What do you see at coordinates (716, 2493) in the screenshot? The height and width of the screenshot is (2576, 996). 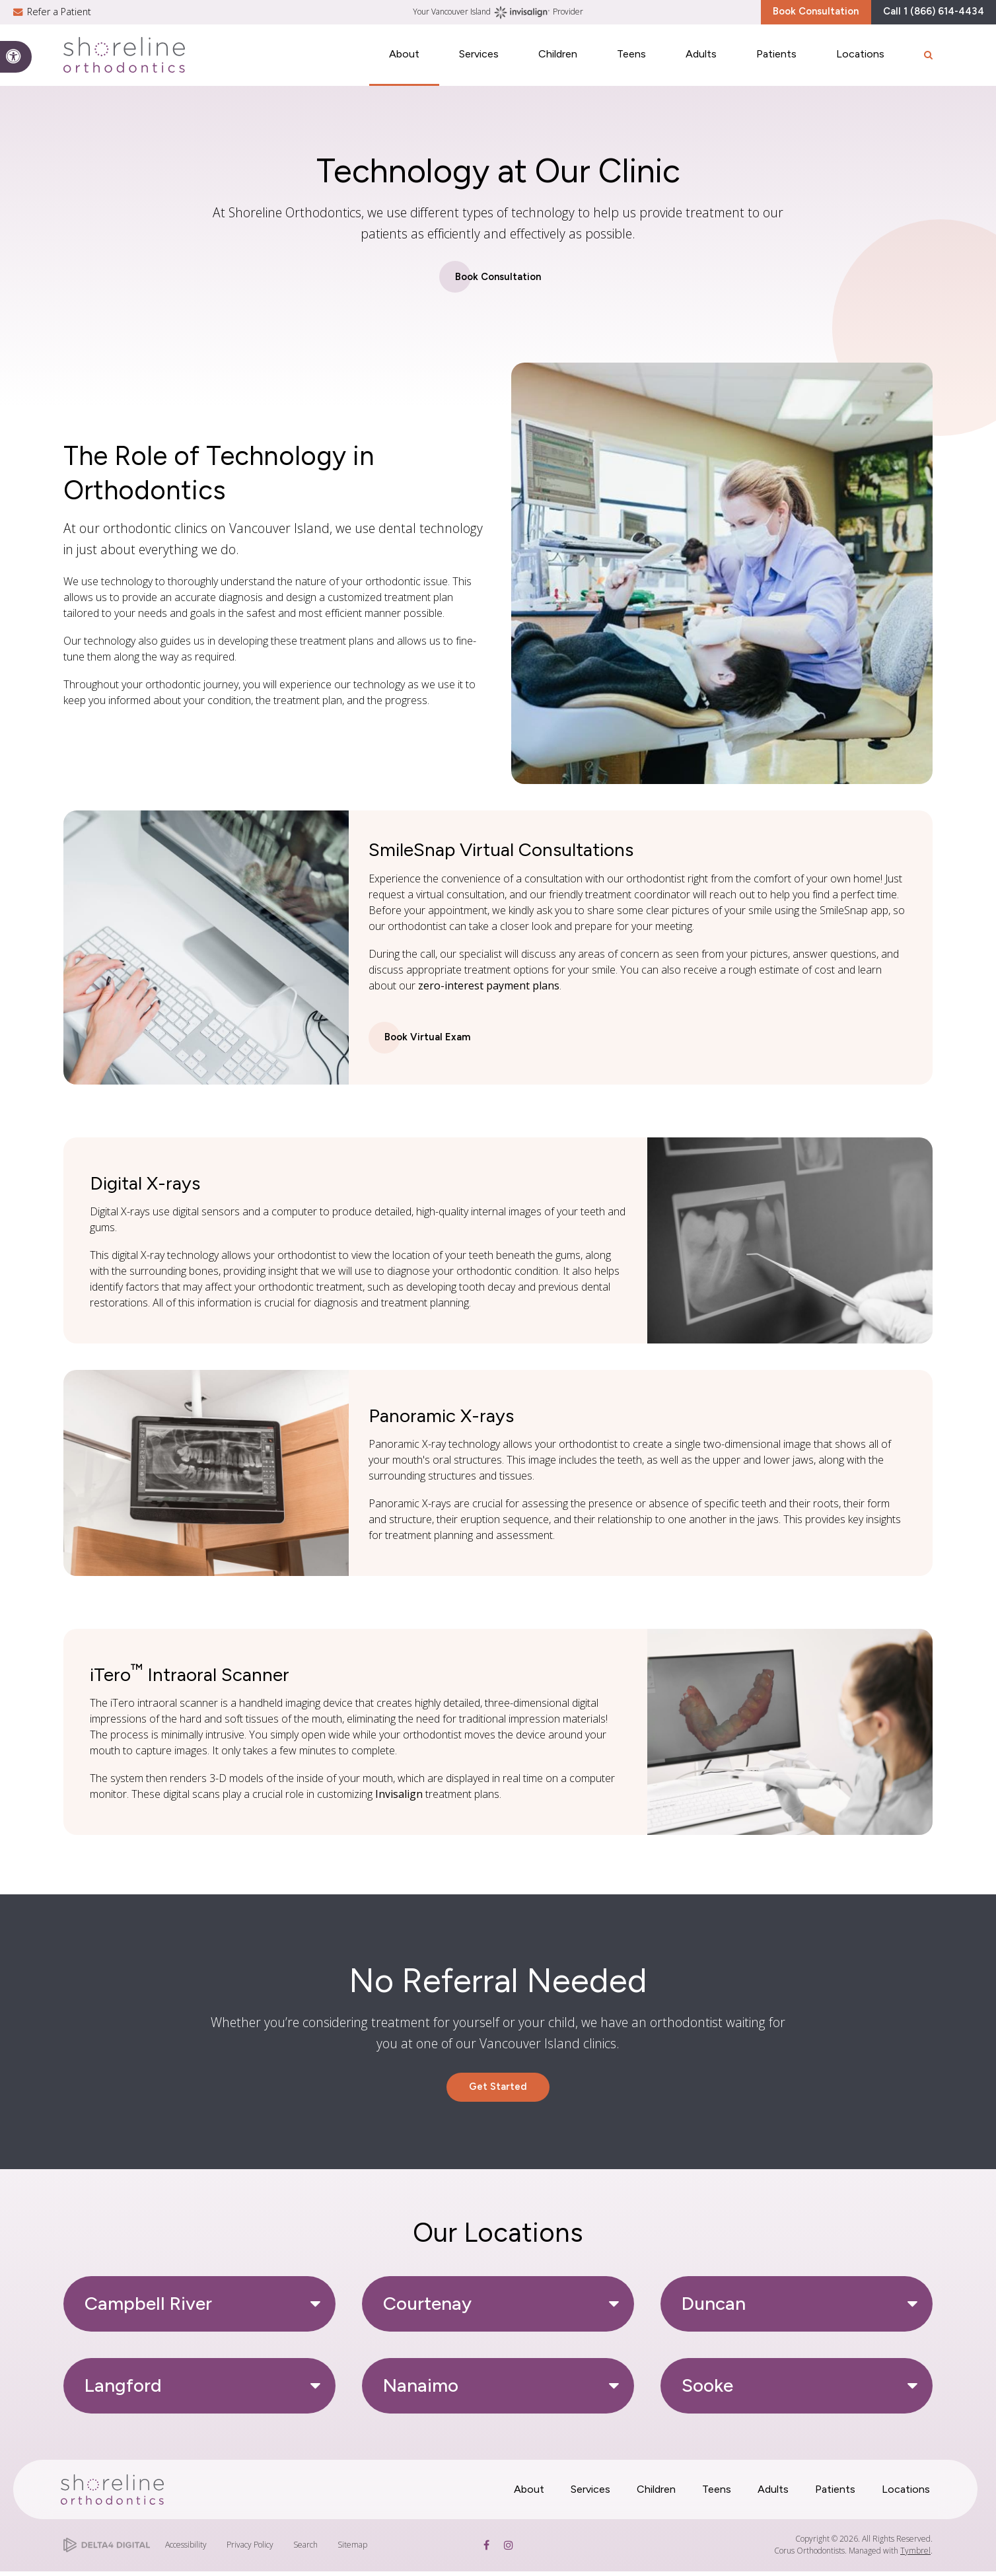 I see `Teens` at bounding box center [716, 2493].